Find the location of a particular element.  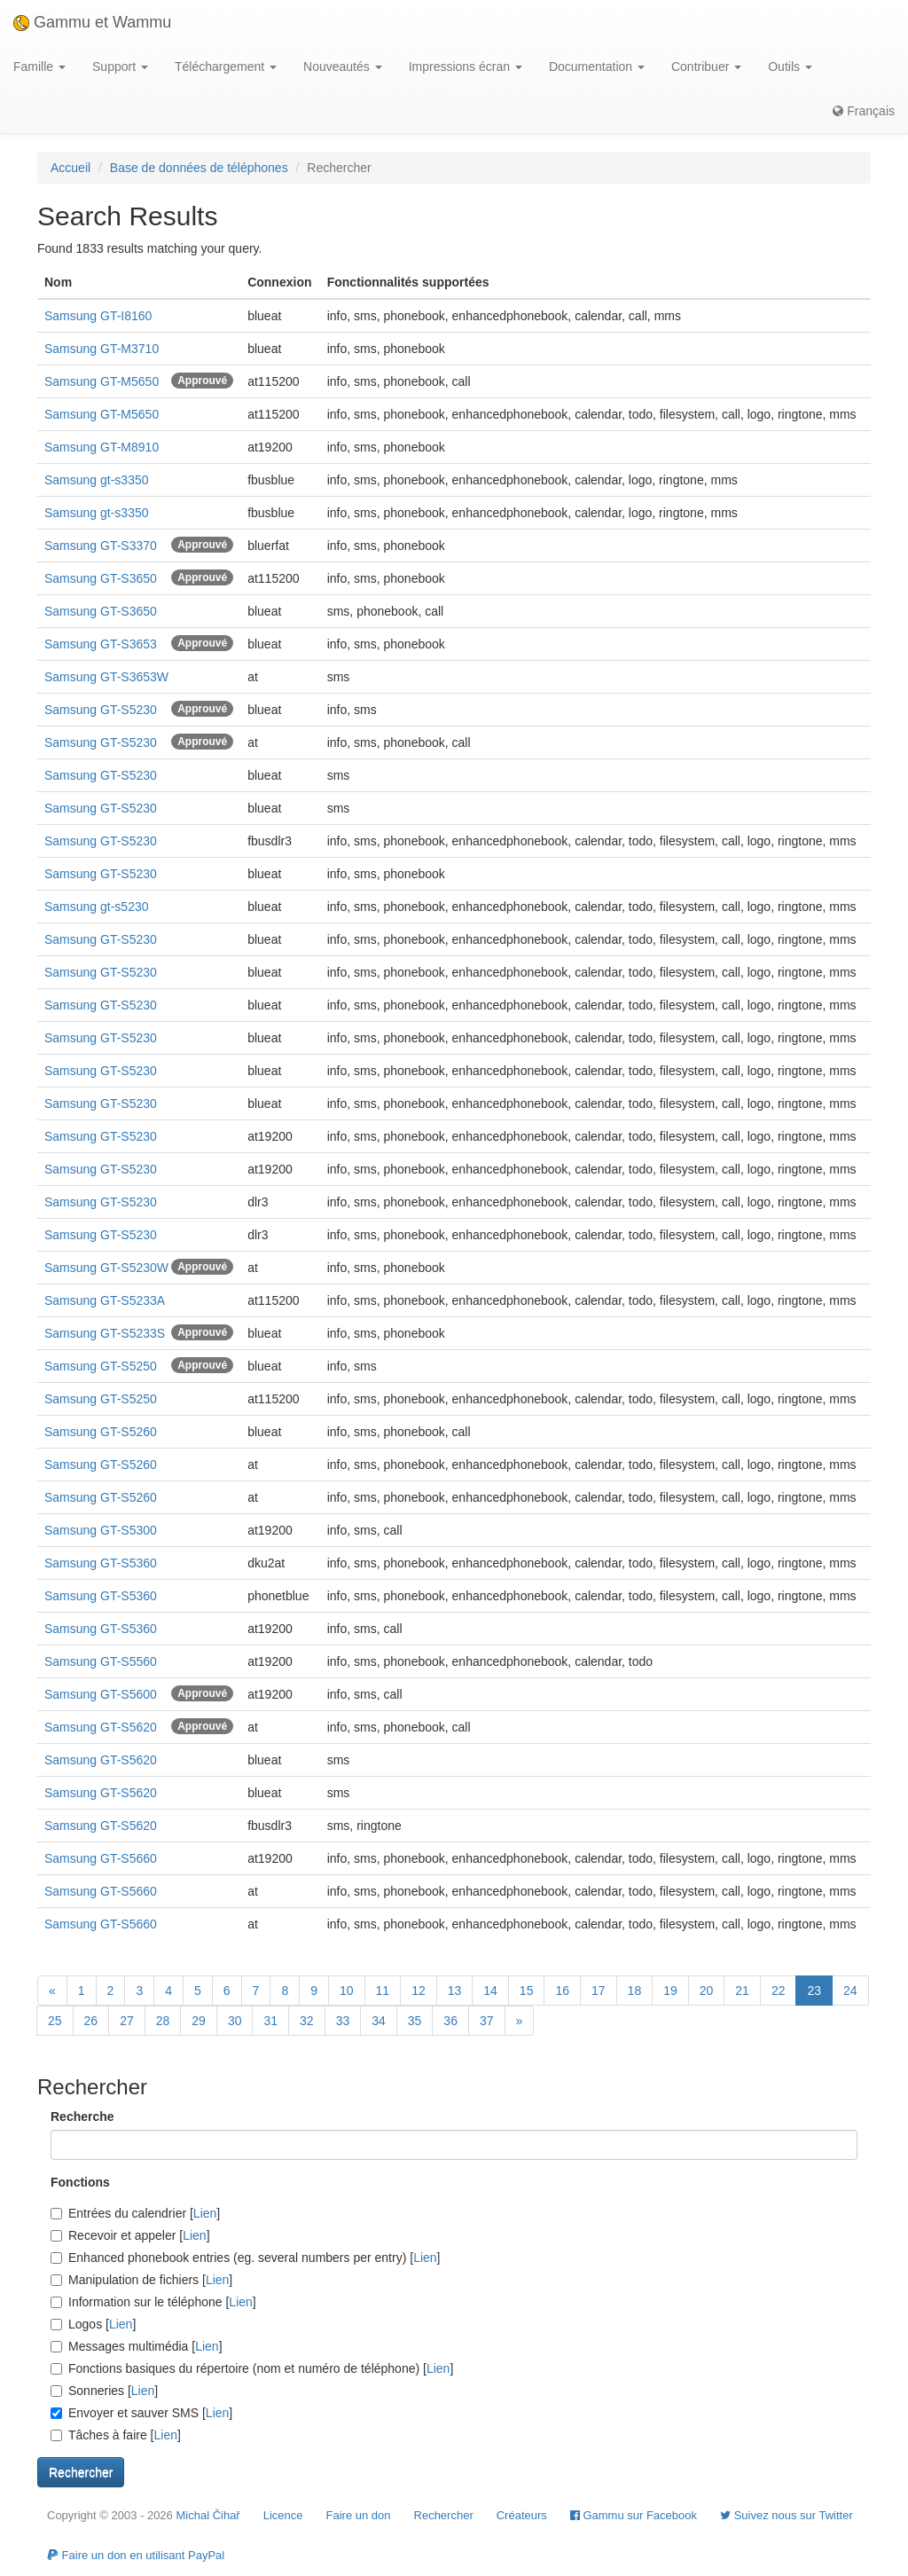

32 is located at coordinates (307, 2021).